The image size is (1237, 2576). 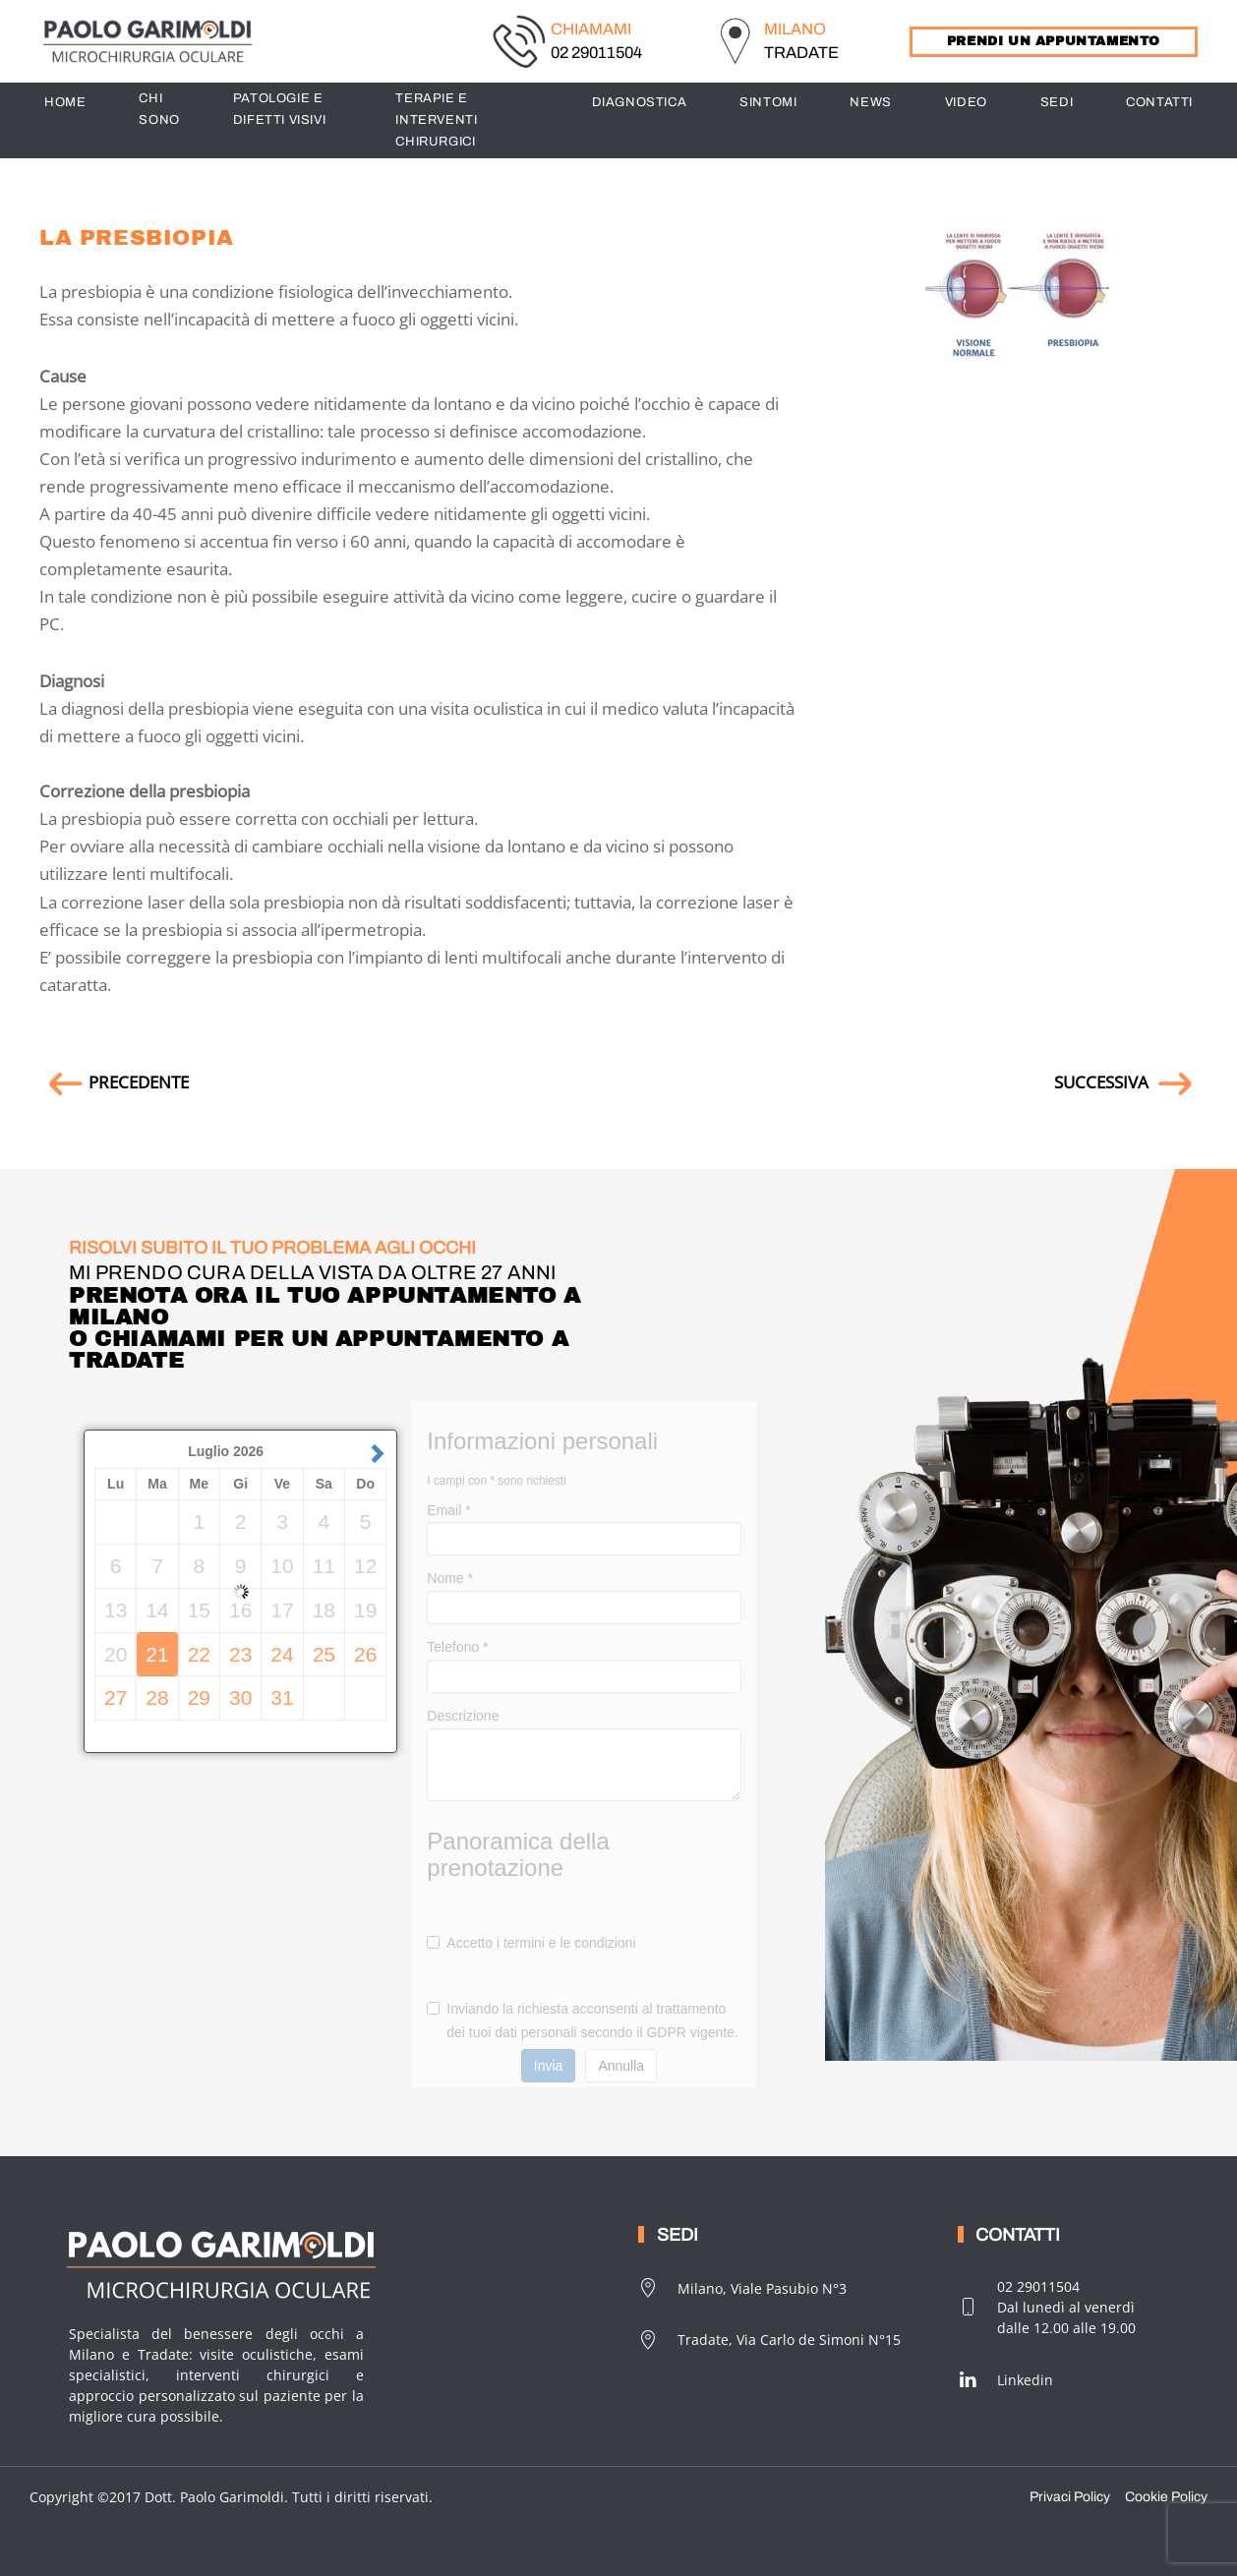 What do you see at coordinates (1126, 1082) in the screenshot?
I see `SUCCESSIVA` at bounding box center [1126, 1082].